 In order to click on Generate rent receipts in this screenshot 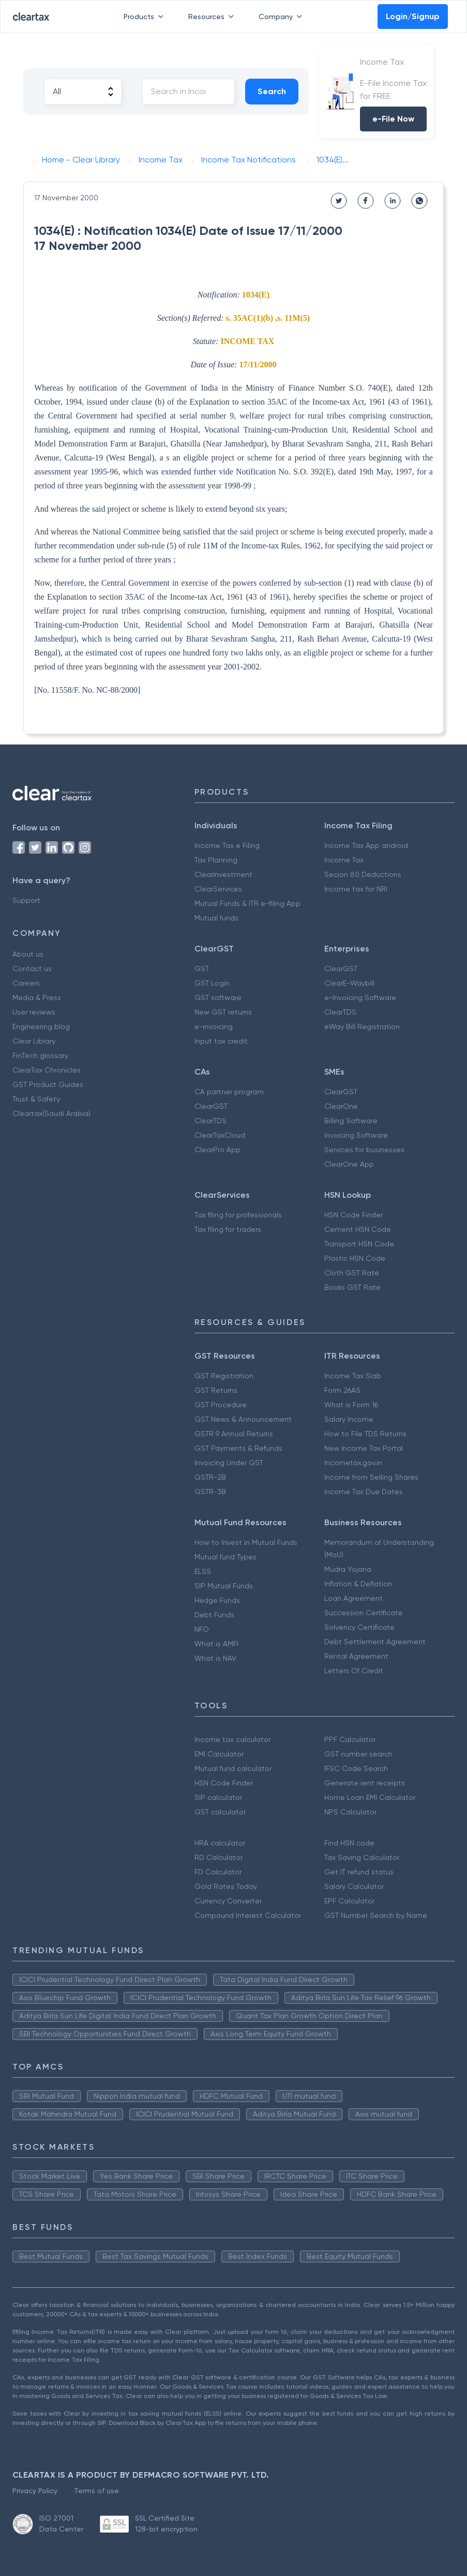, I will do `click(364, 1783)`.